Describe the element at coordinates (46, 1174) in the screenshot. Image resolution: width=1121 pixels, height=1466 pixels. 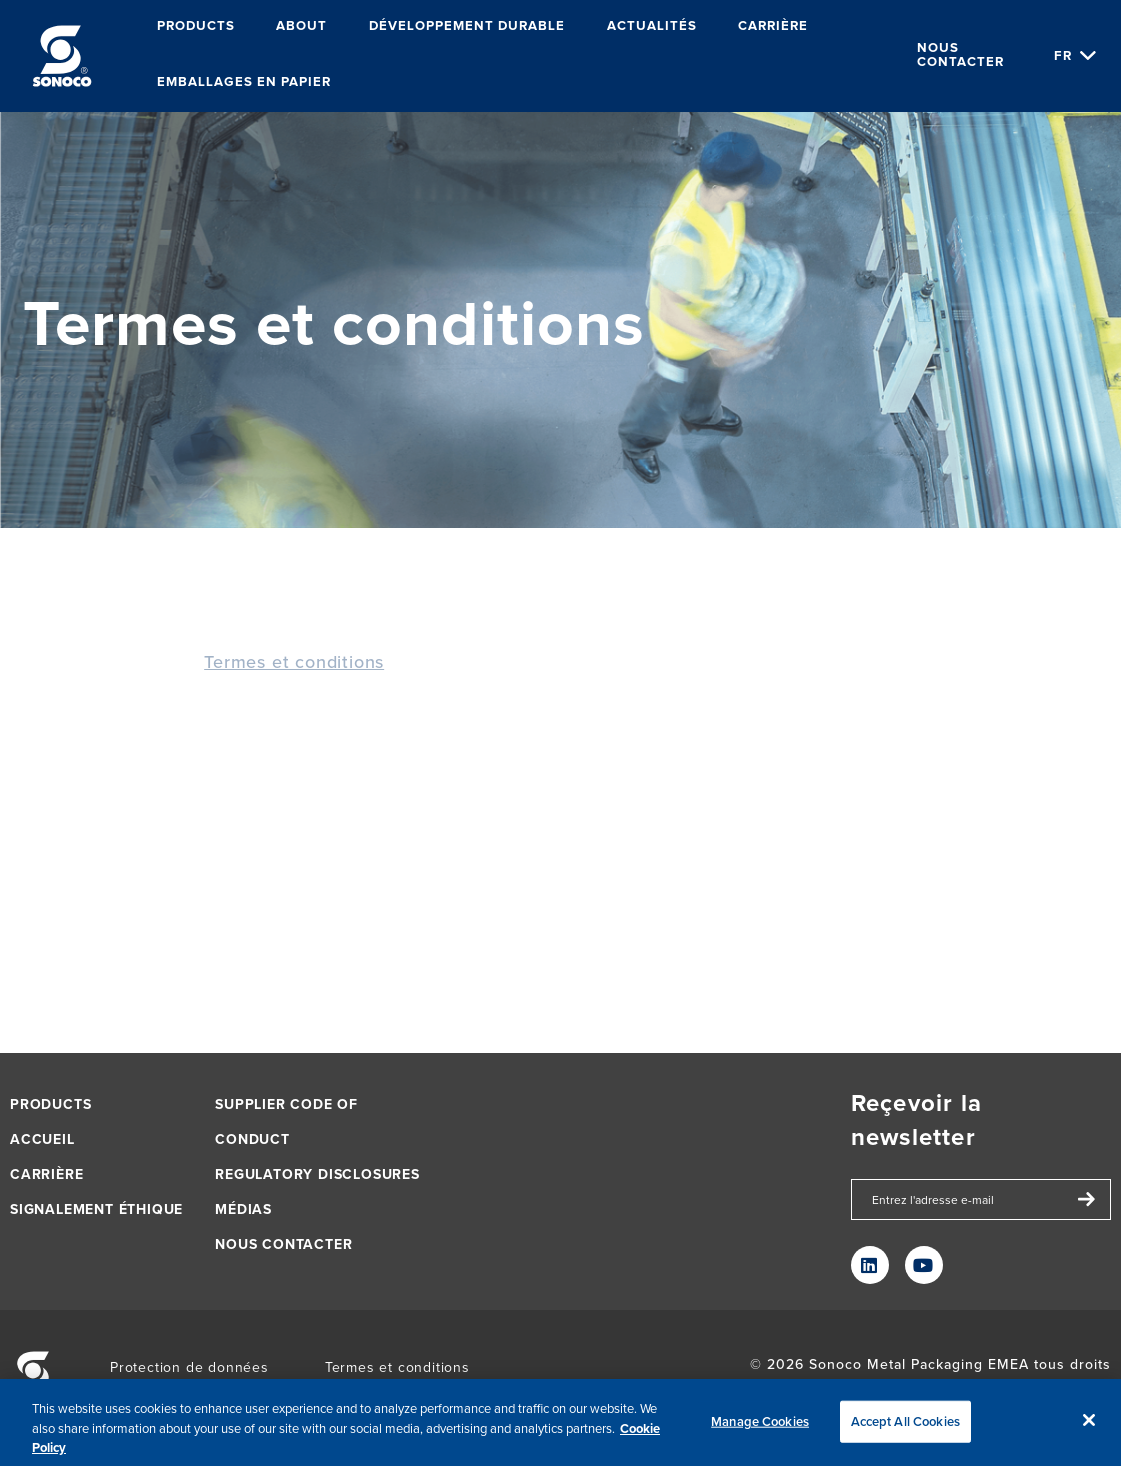
I see `Carrière` at that location.